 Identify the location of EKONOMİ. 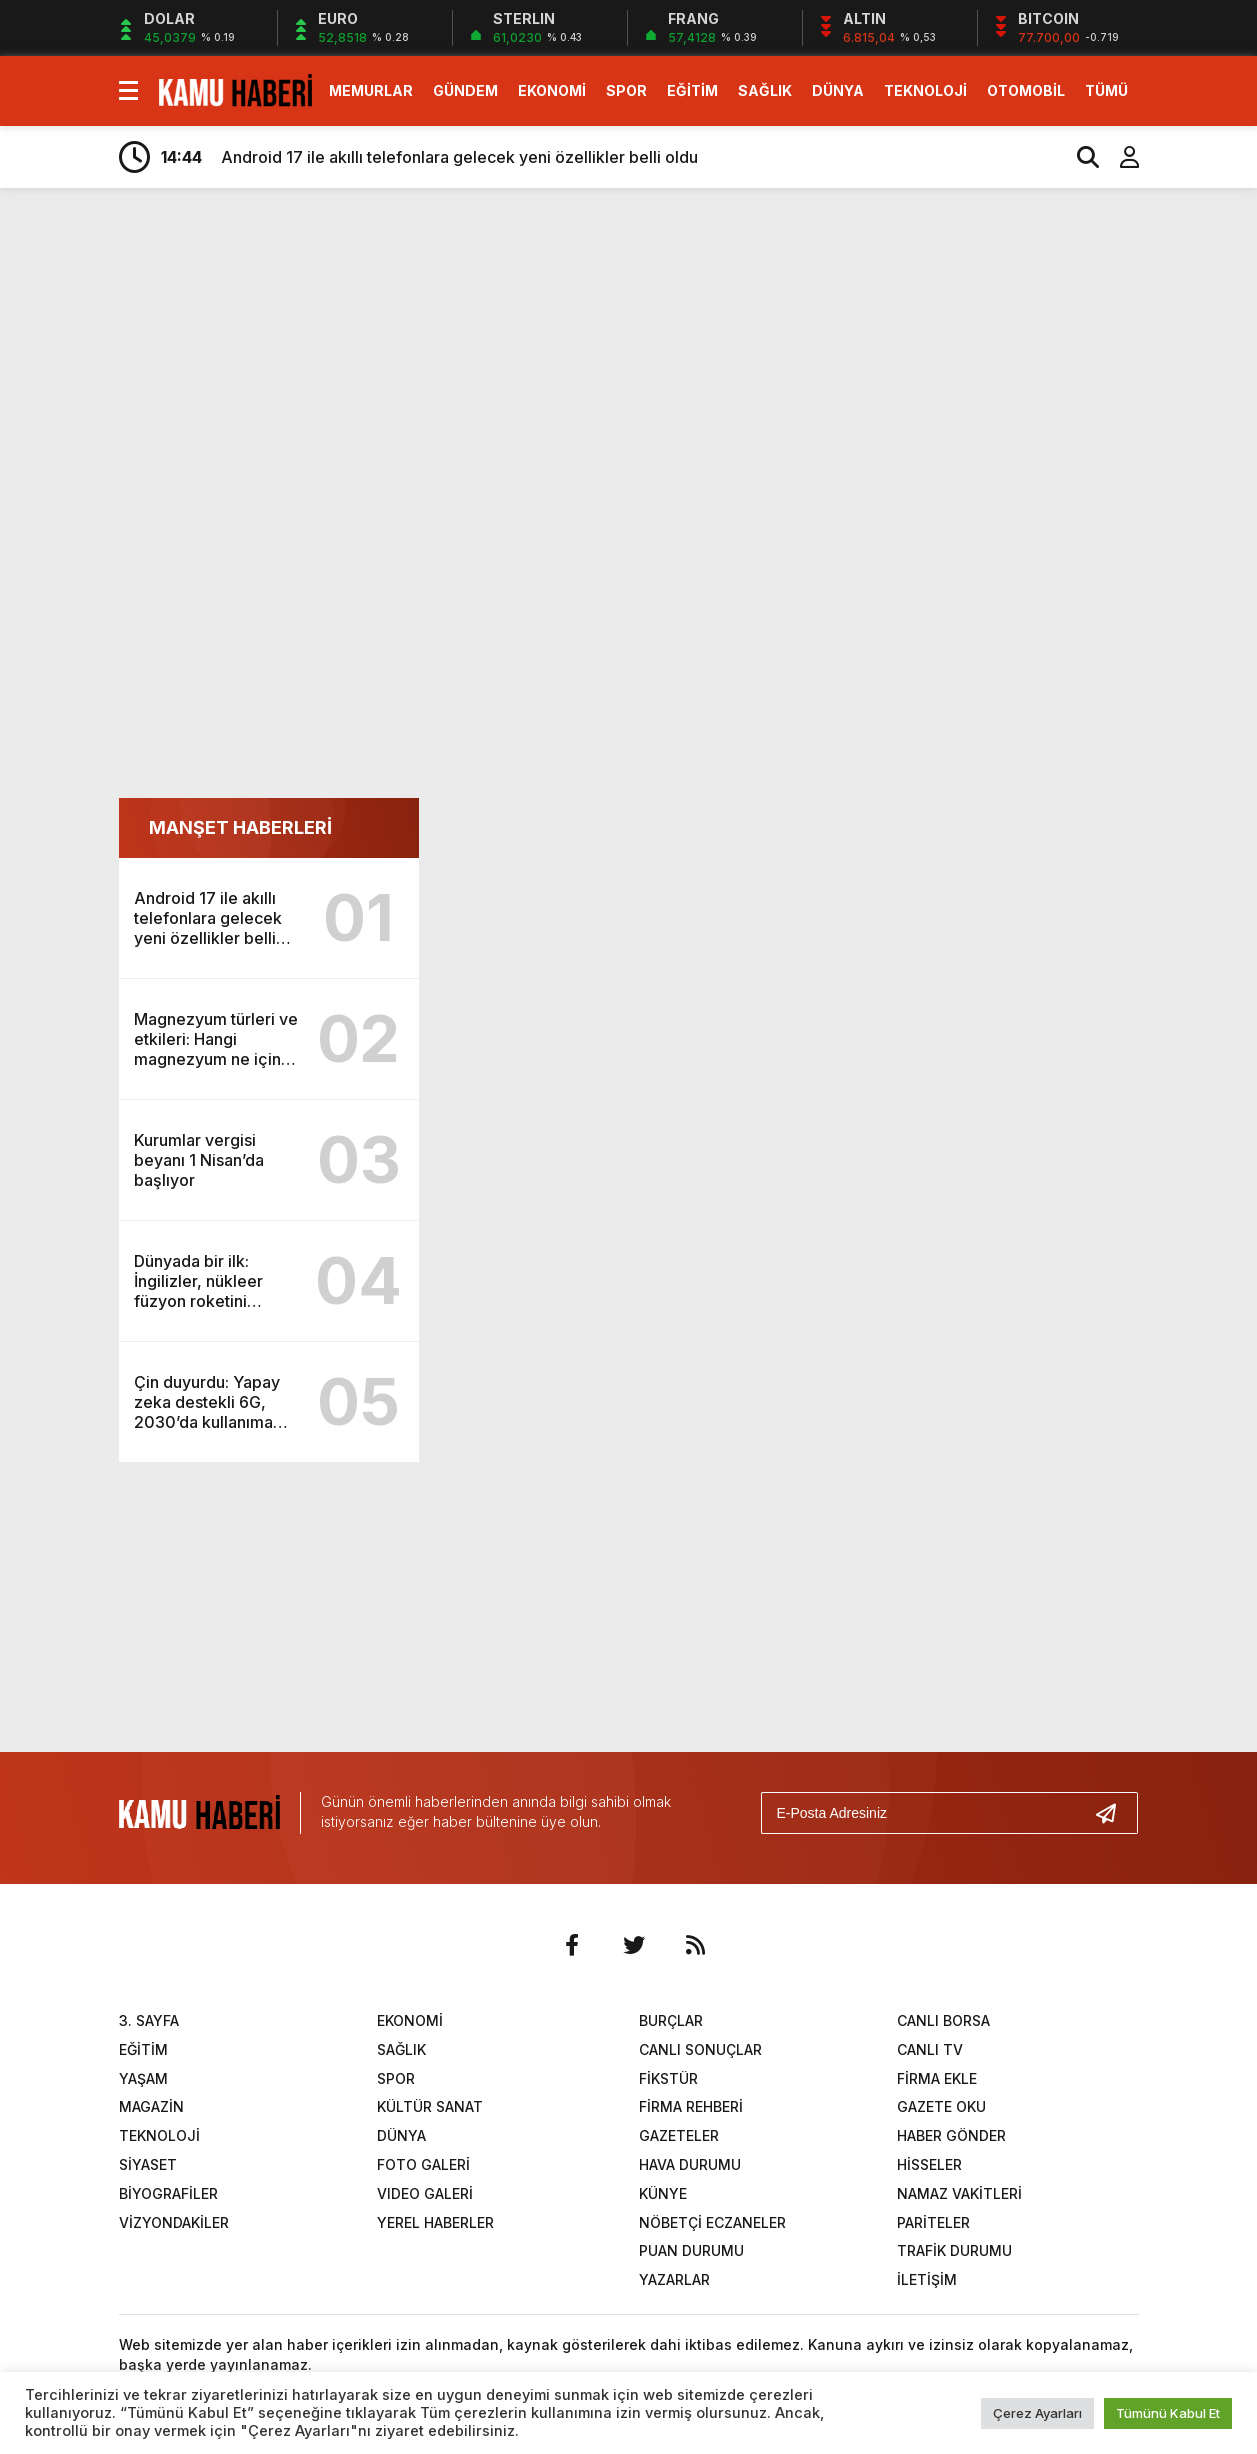
(552, 90).